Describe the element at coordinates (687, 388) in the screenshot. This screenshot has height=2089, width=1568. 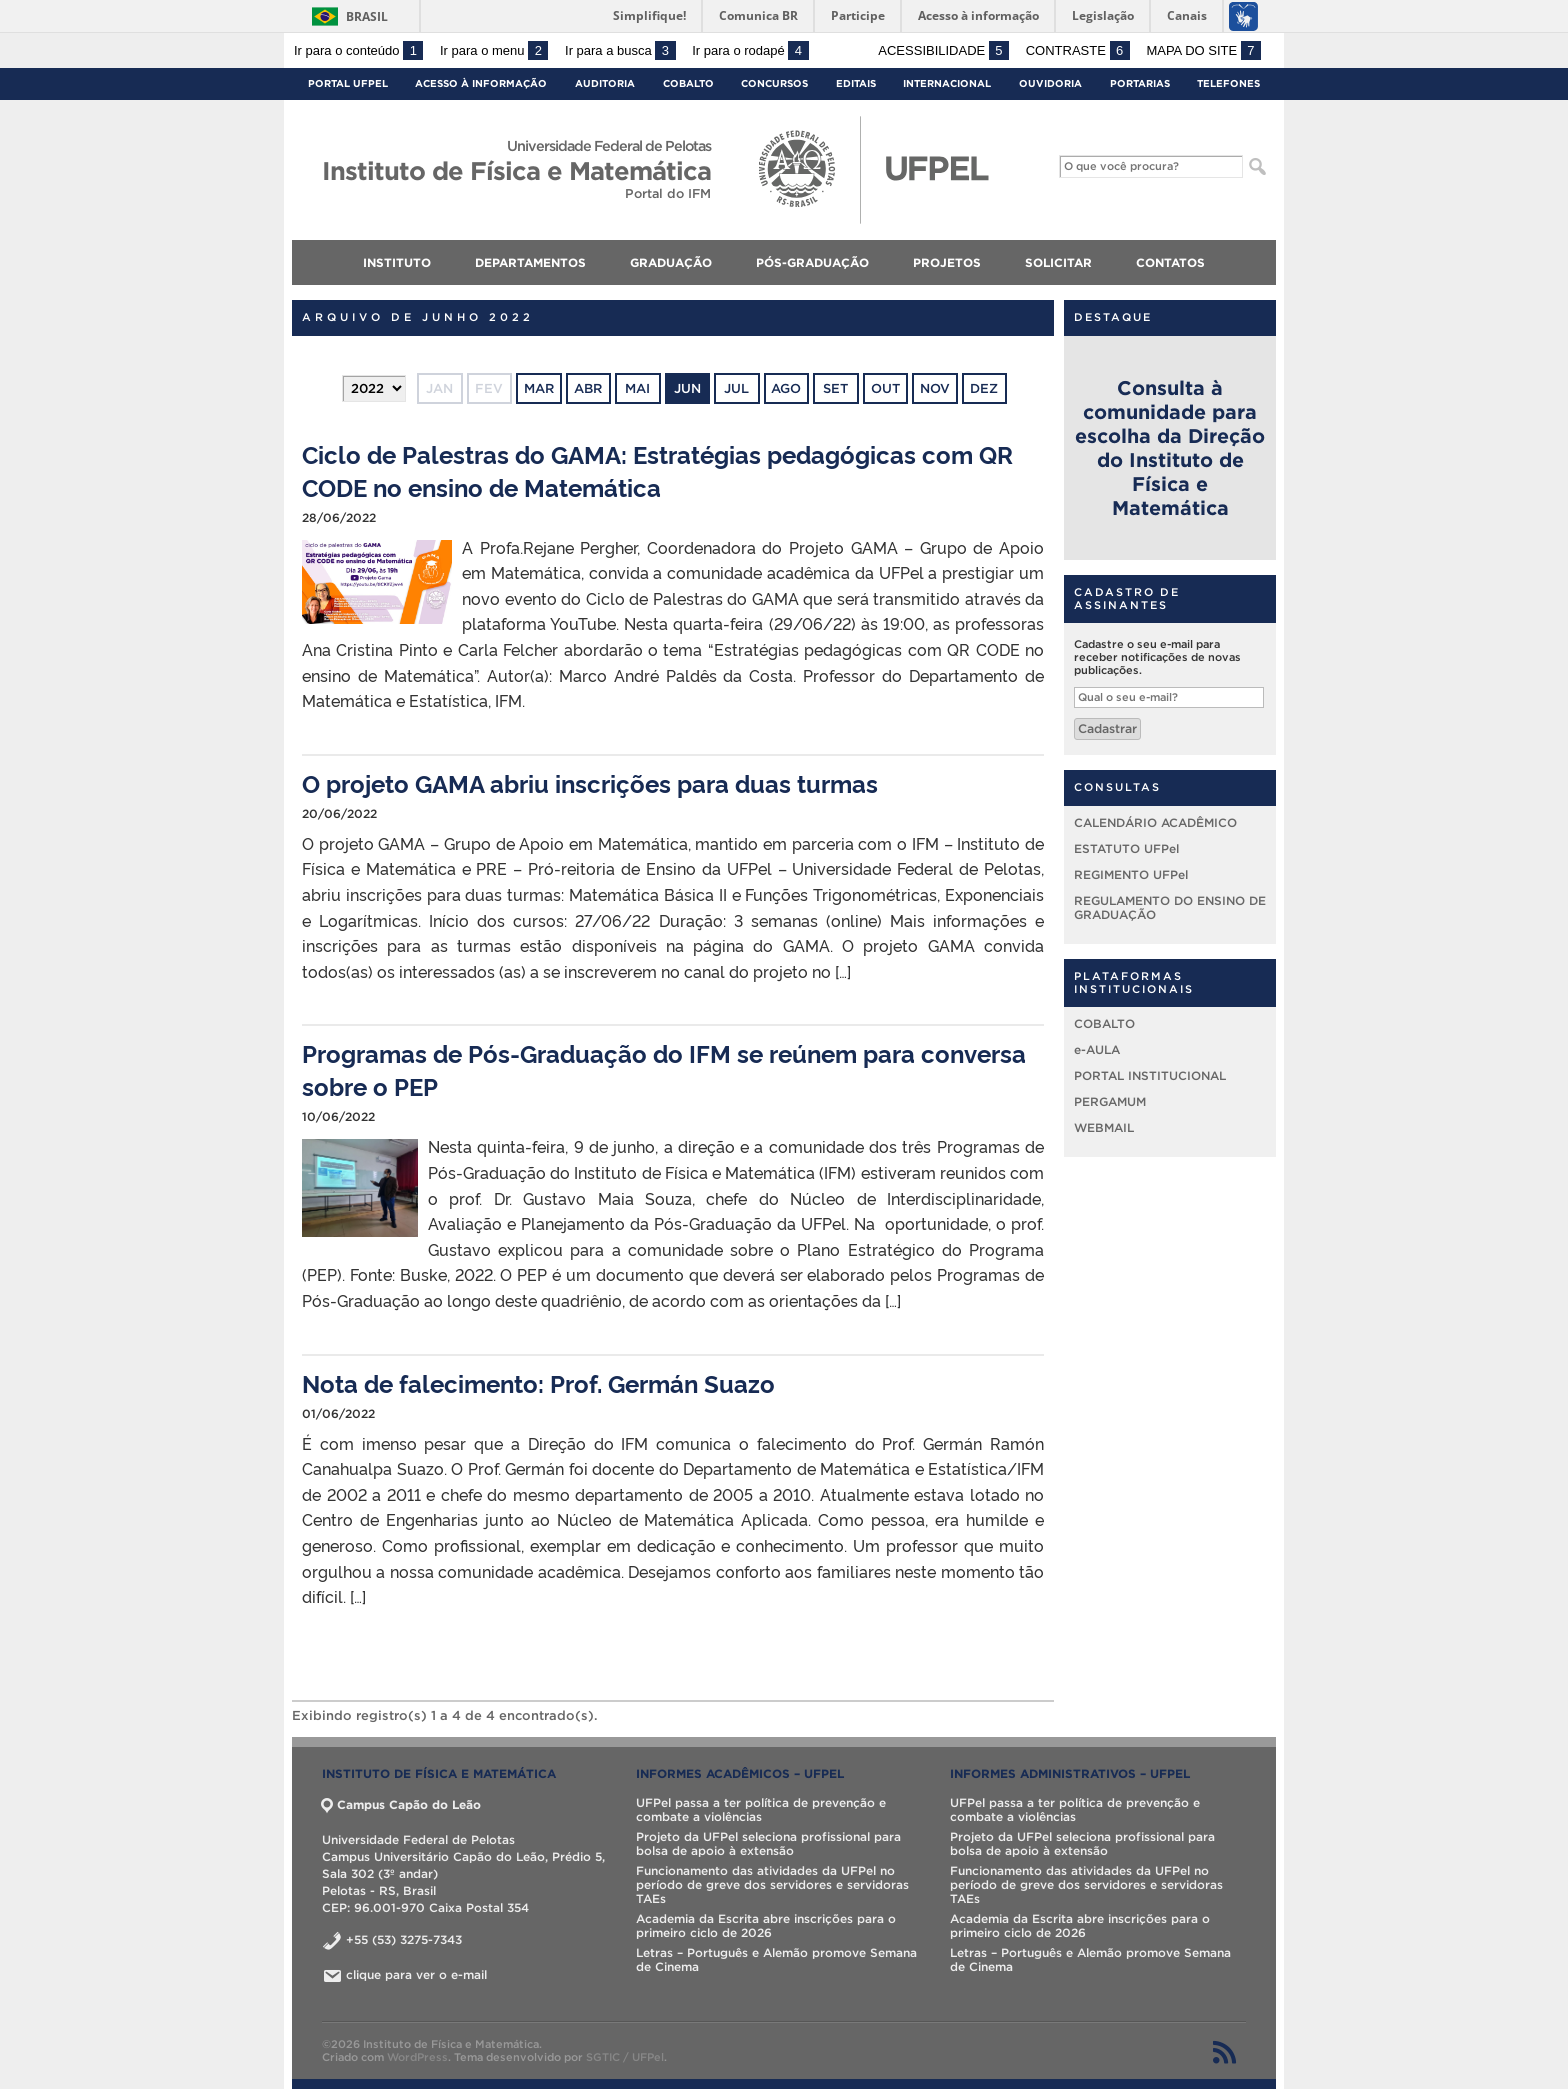
I see `jun` at that location.